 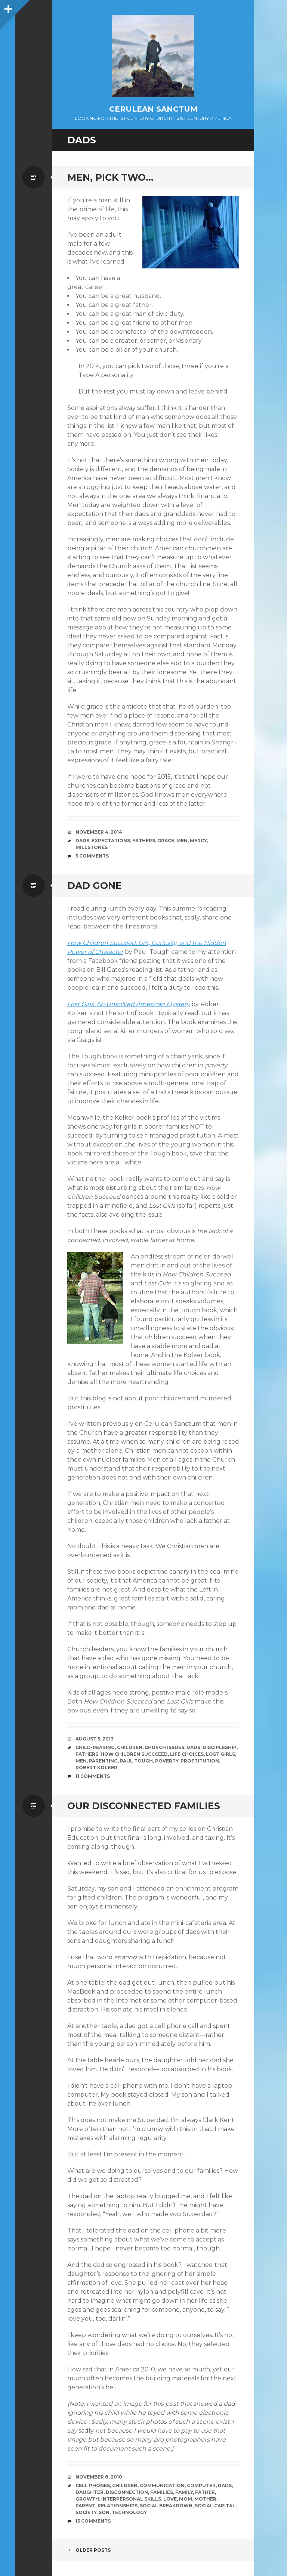 What do you see at coordinates (143, 1805) in the screenshot?
I see `Our Disconnected Families` at bounding box center [143, 1805].